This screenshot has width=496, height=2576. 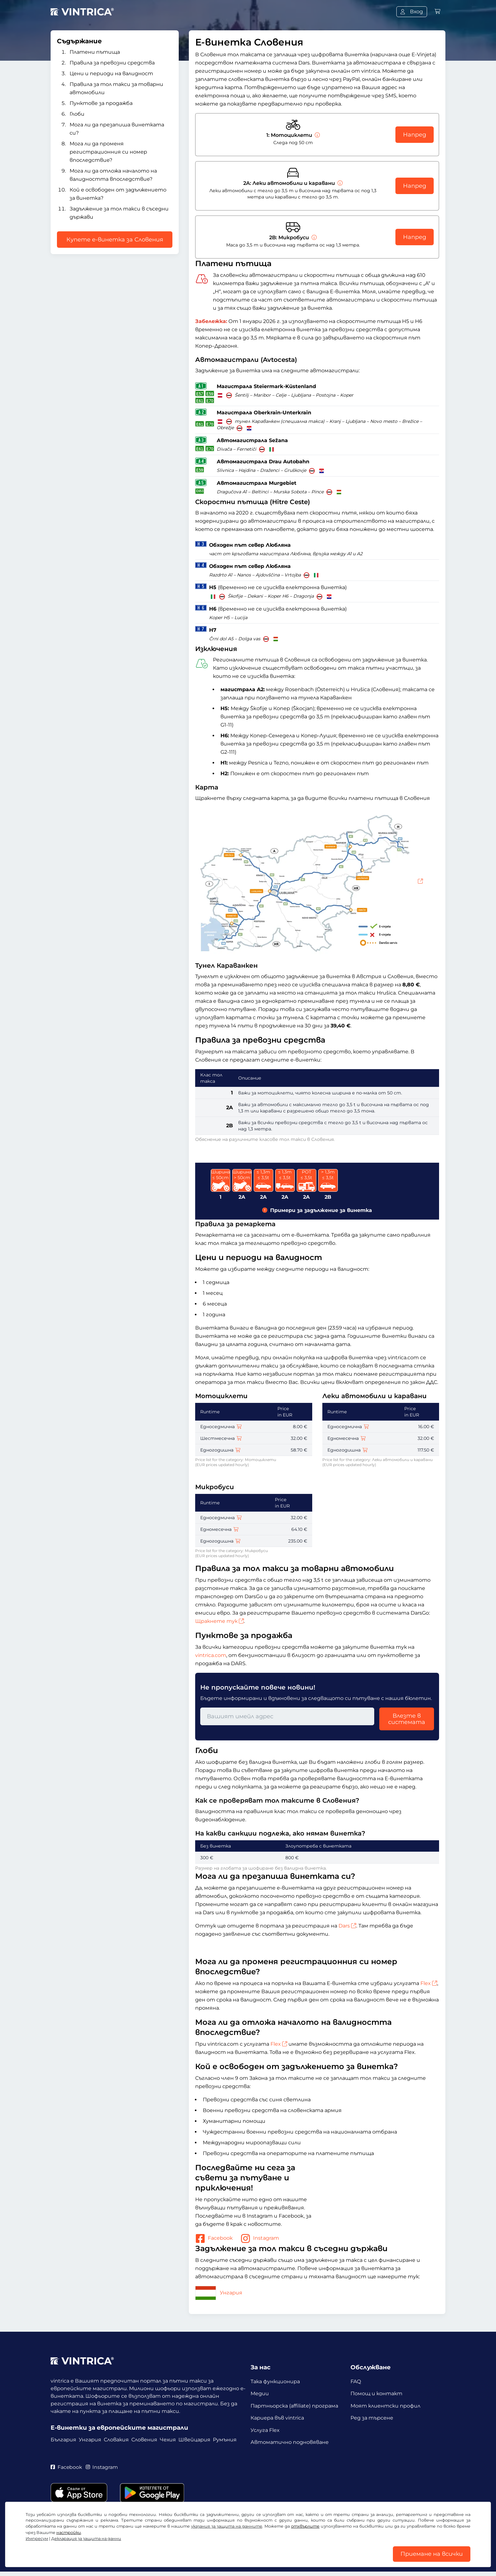 What do you see at coordinates (112, 63) in the screenshot?
I see `Правила за превозни средства` at bounding box center [112, 63].